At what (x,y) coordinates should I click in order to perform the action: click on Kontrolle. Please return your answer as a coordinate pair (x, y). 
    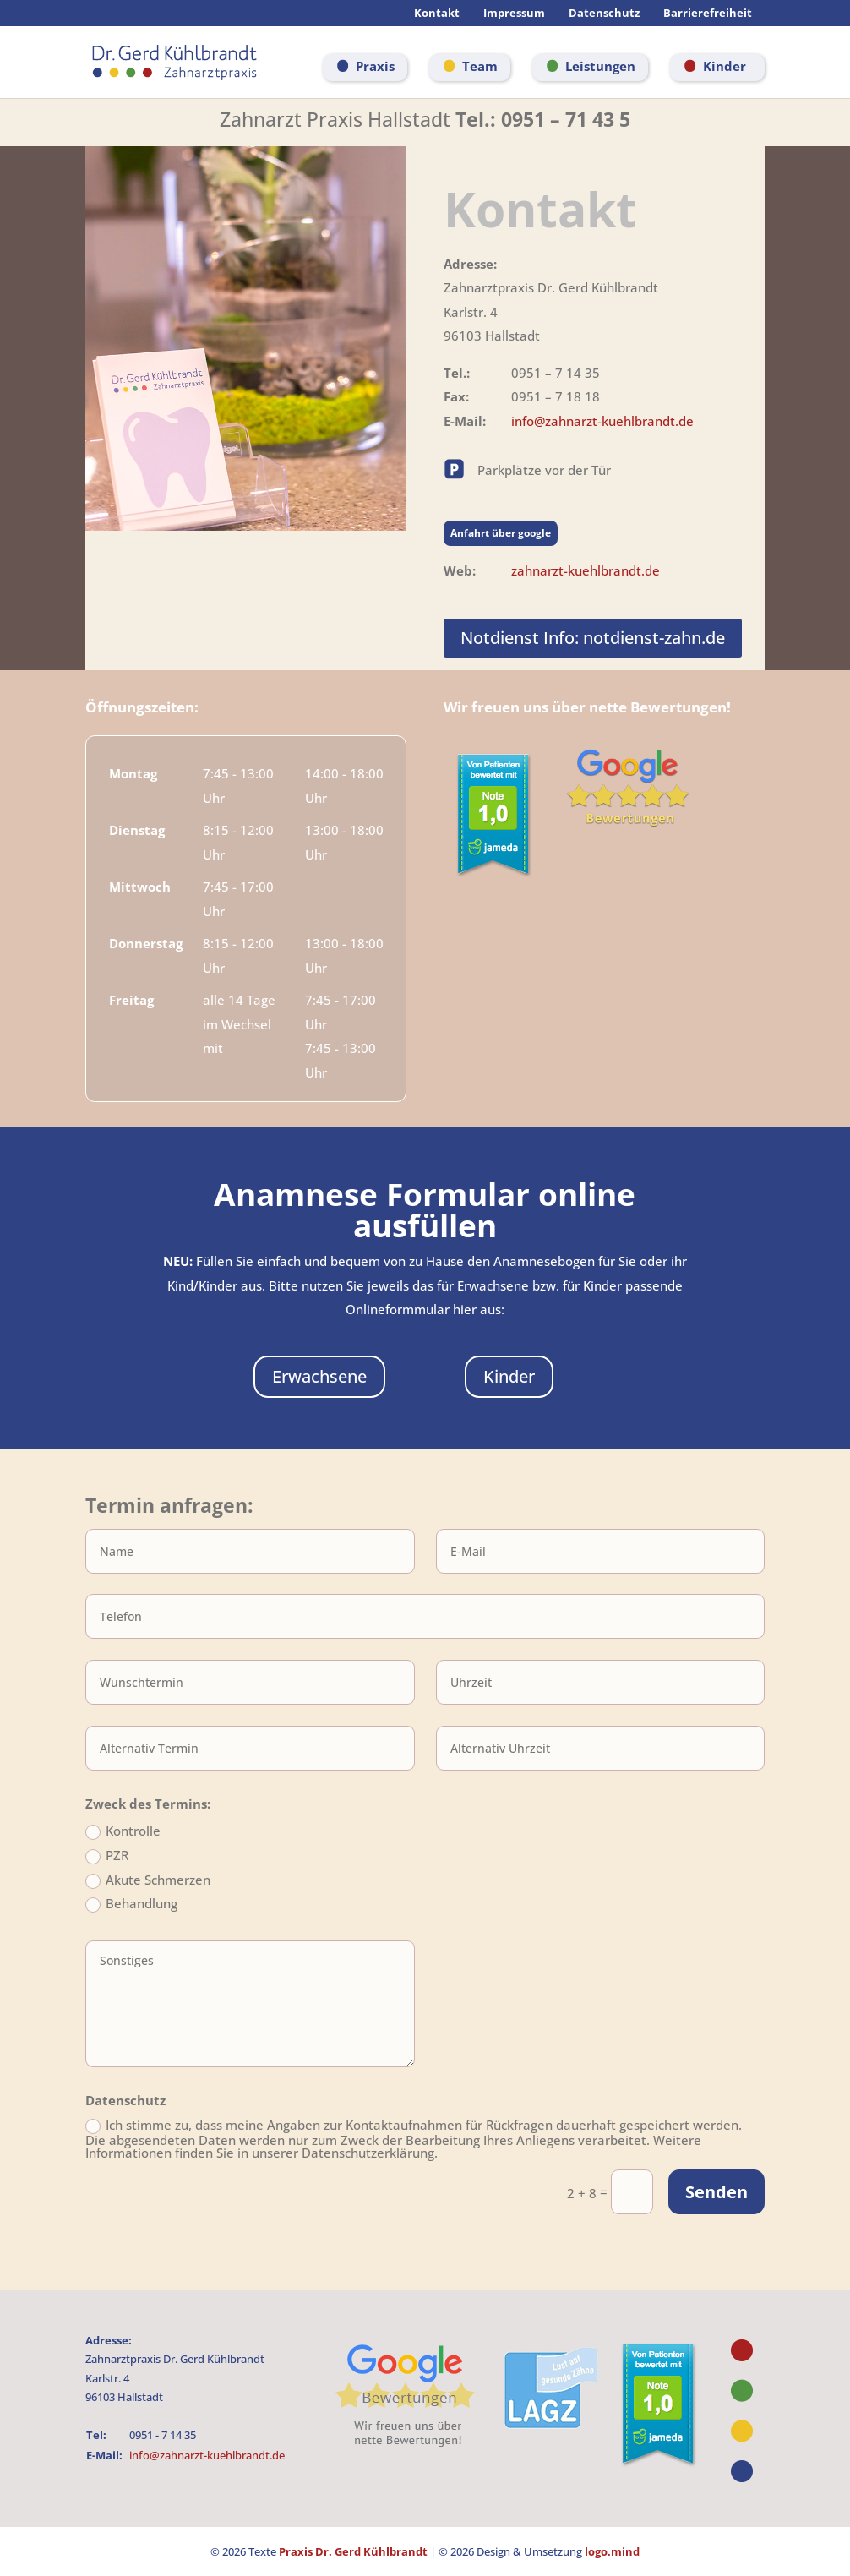
    Looking at the image, I should click on (123, 1832).